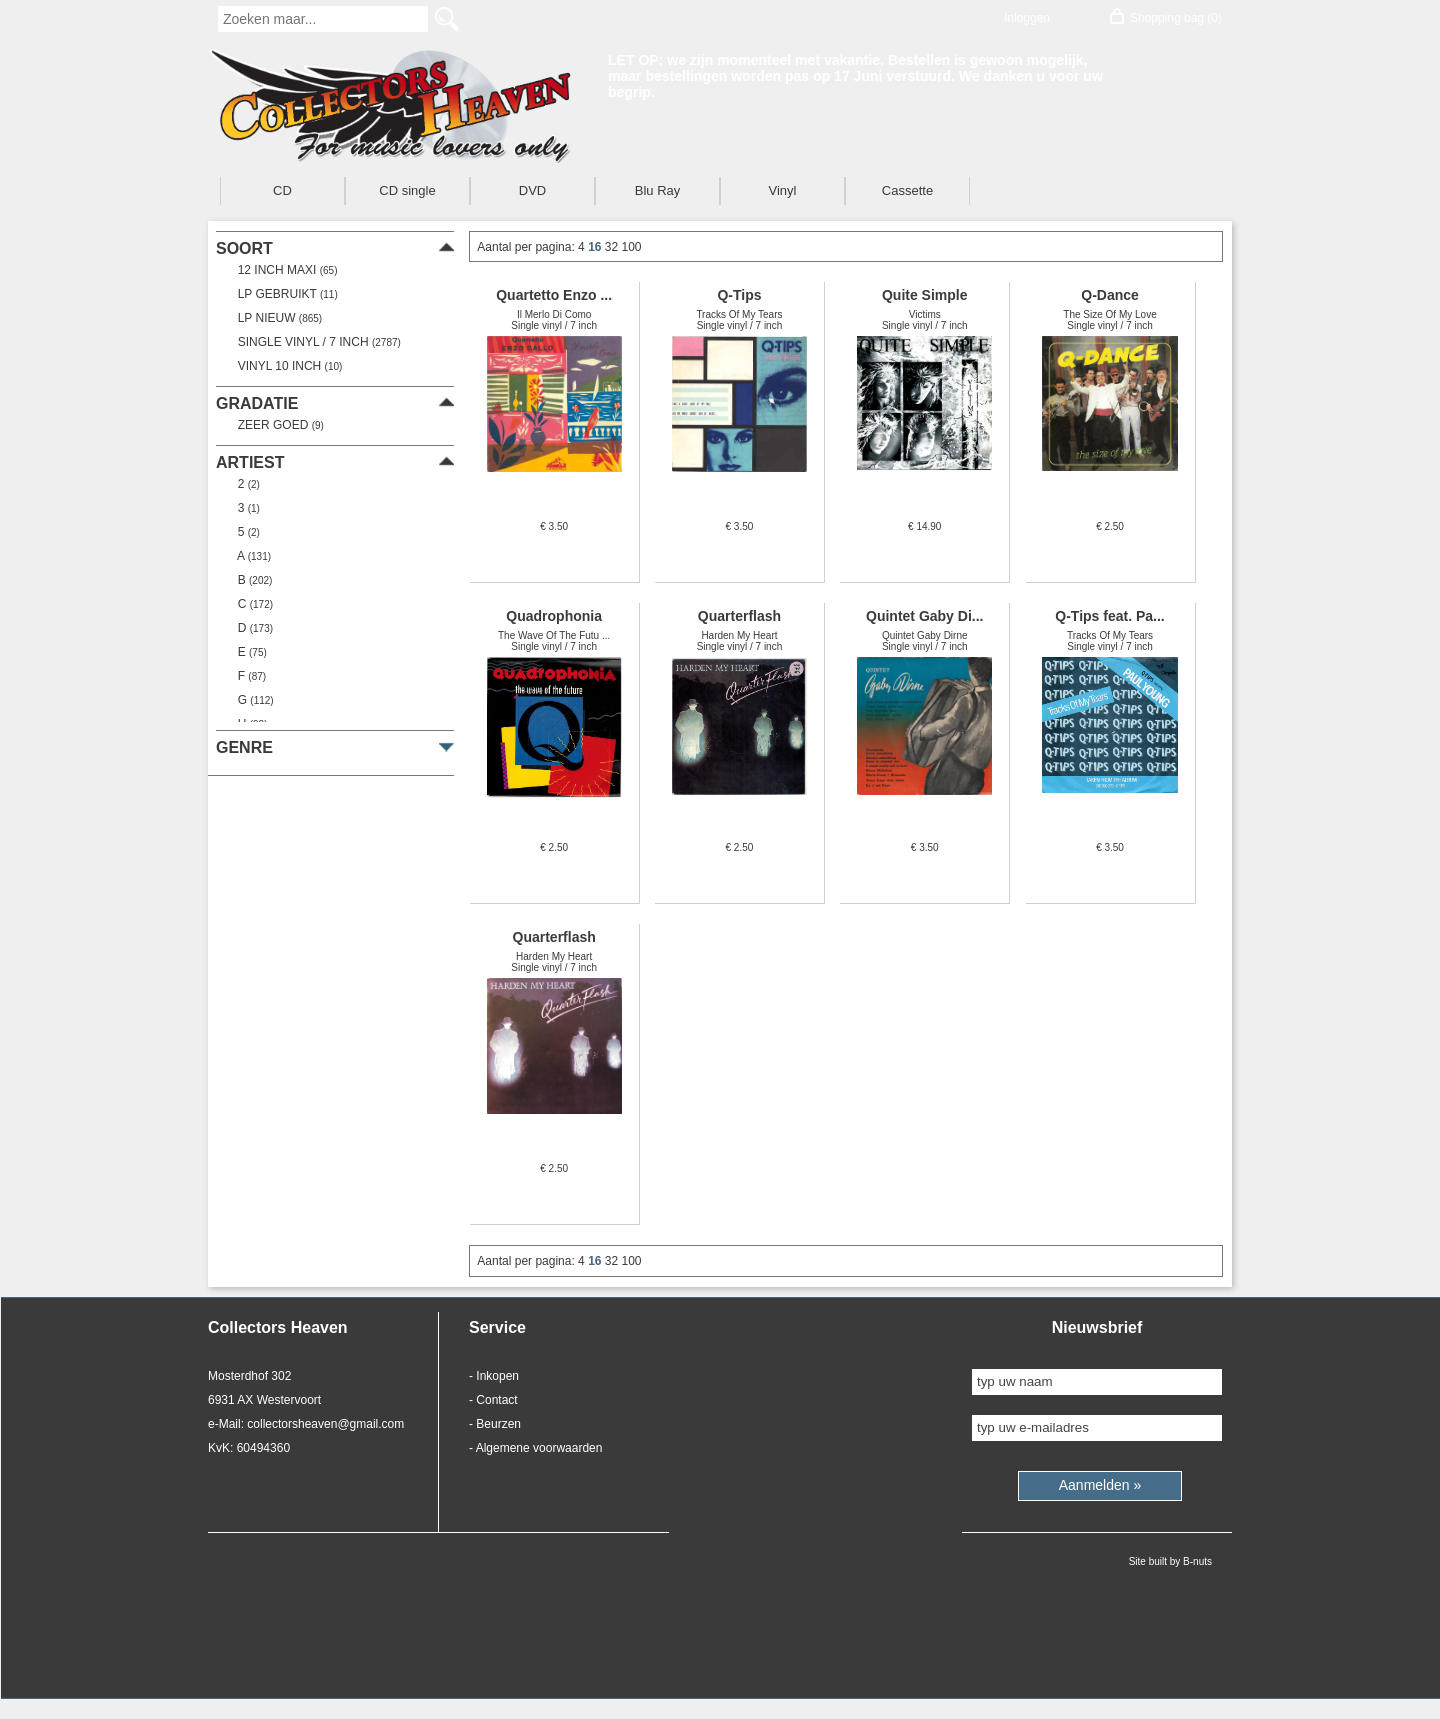 This screenshot has width=1440, height=1719. Describe the element at coordinates (532, 190) in the screenshot. I see `DVD` at that location.